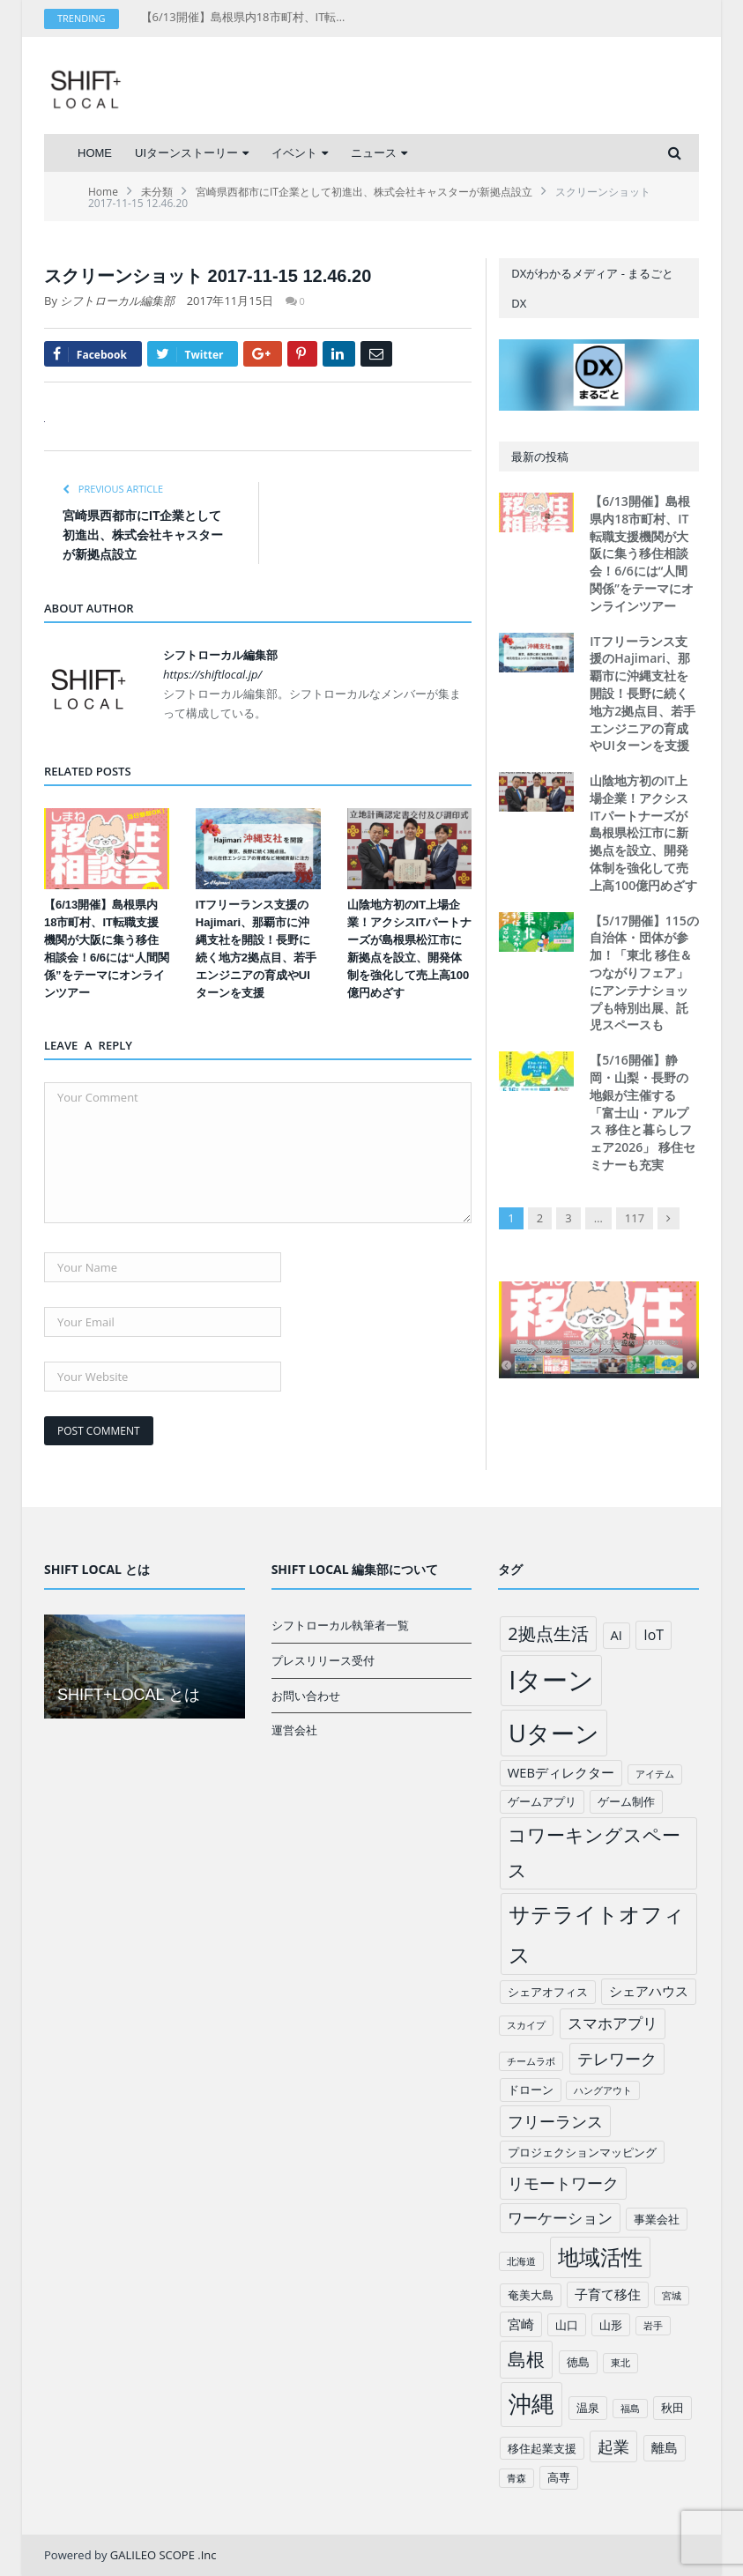 This screenshot has height=2576, width=743. I want to click on リモートワーク [リモートワーク (6個の項目)], so click(563, 2183).